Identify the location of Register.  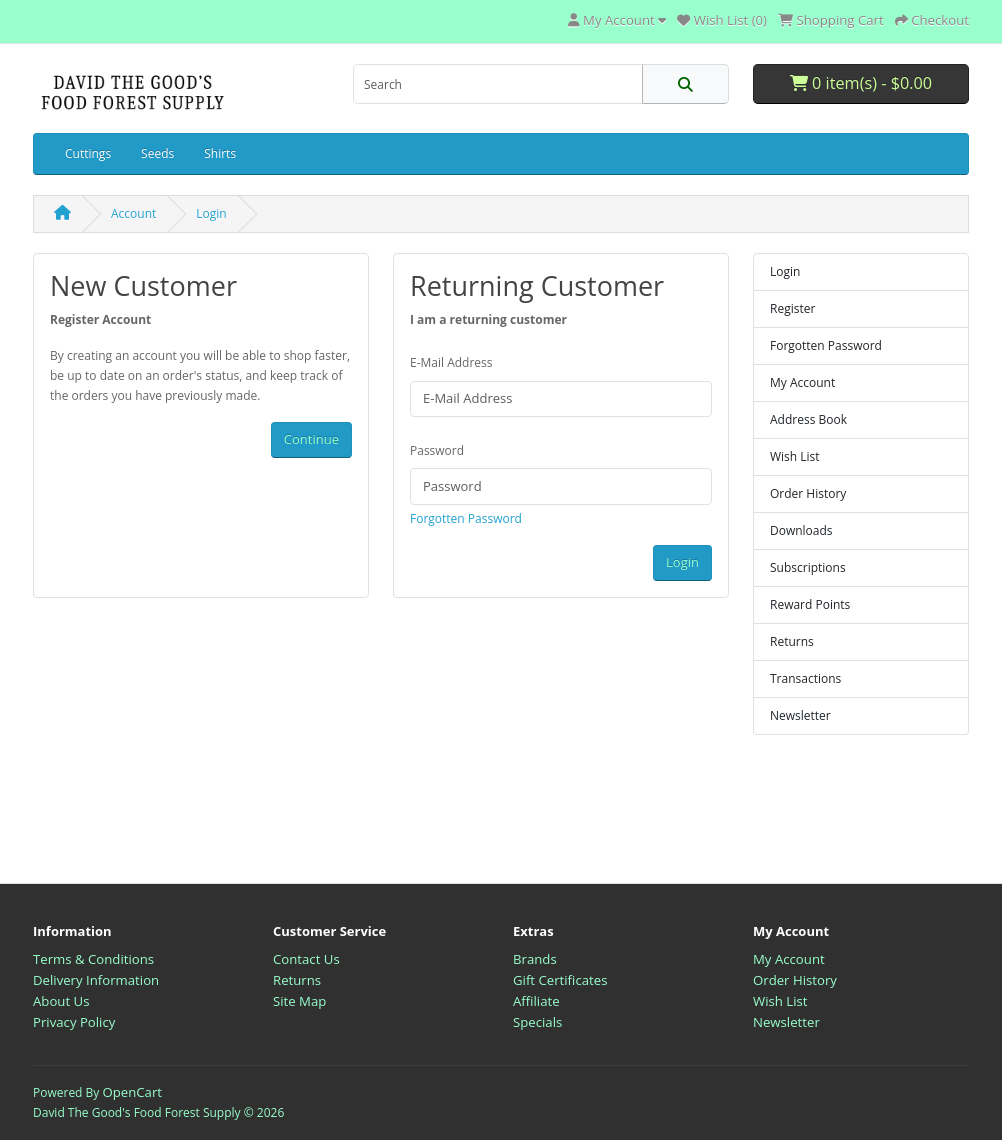
(792, 308).